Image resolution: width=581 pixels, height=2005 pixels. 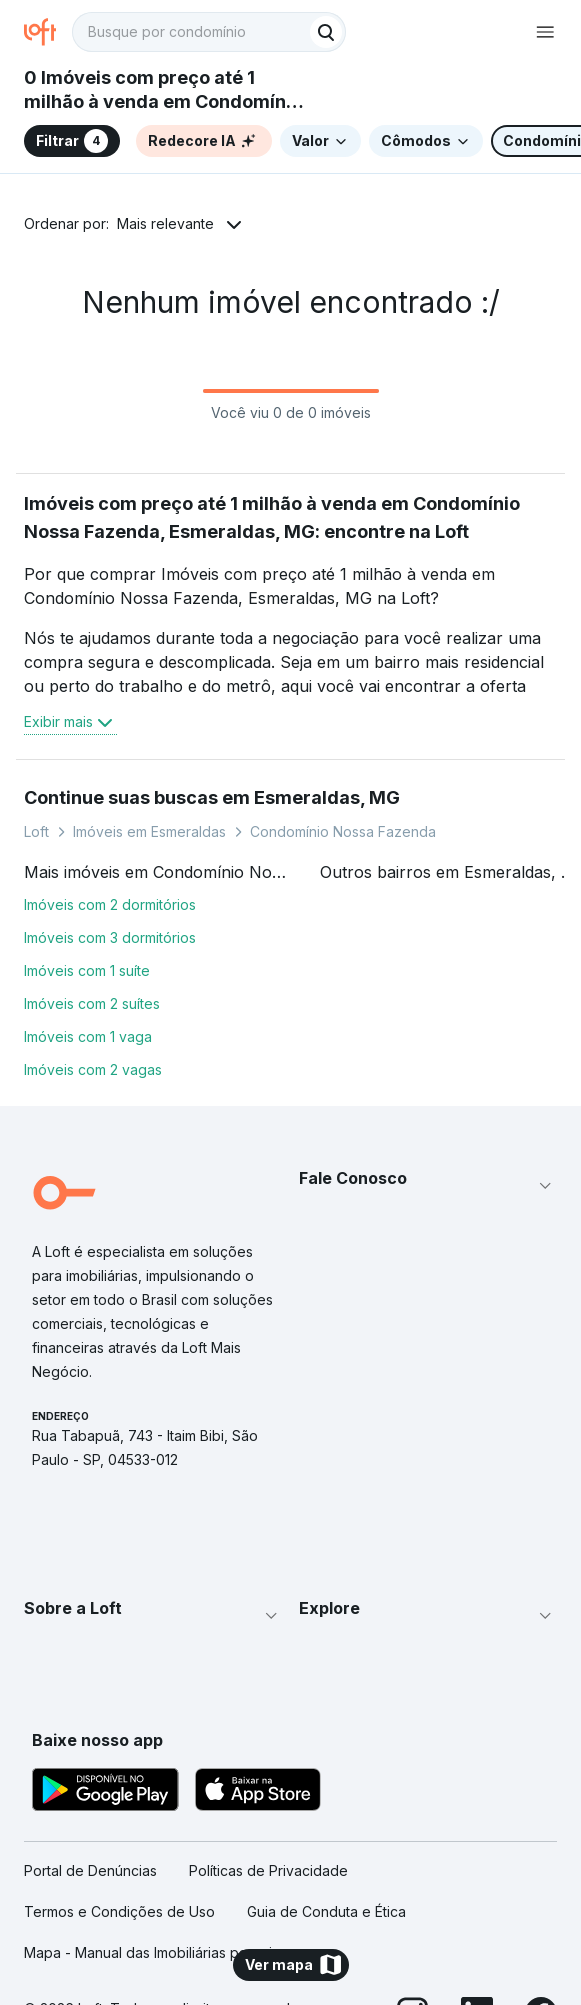 What do you see at coordinates (268, 1870) in the screenshot?
I see `Políticas de Privacidade [link]` at bounding box center [268, 1870].